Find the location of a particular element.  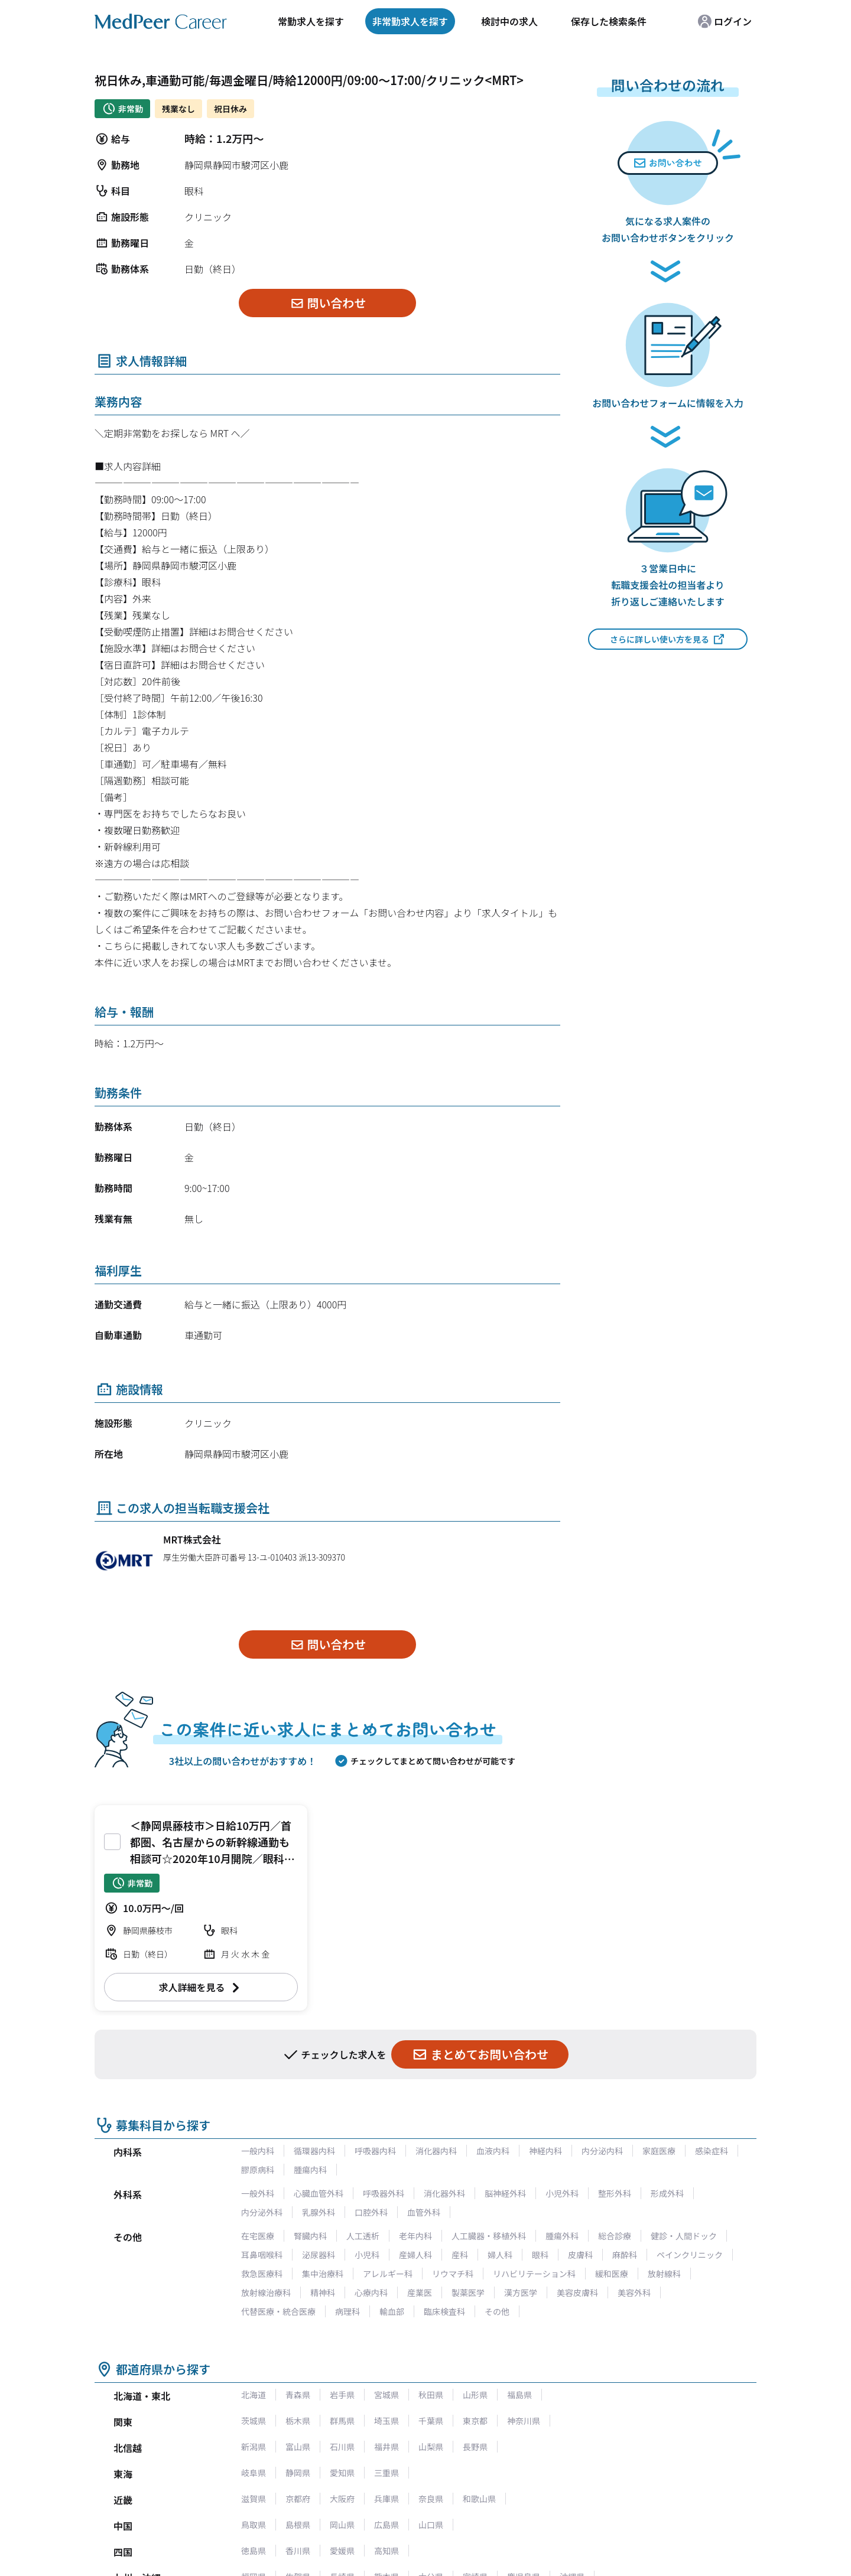

脳神経外科 is located at coordinates (505, 2193).